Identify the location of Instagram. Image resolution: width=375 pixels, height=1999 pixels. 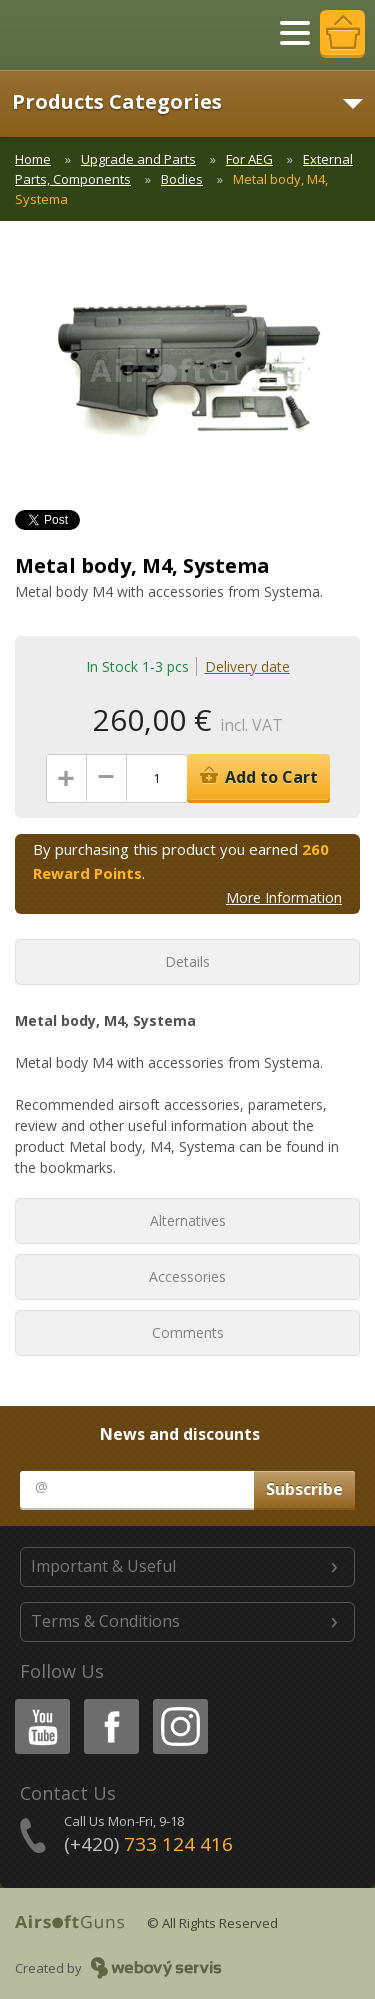
(179, 1702).